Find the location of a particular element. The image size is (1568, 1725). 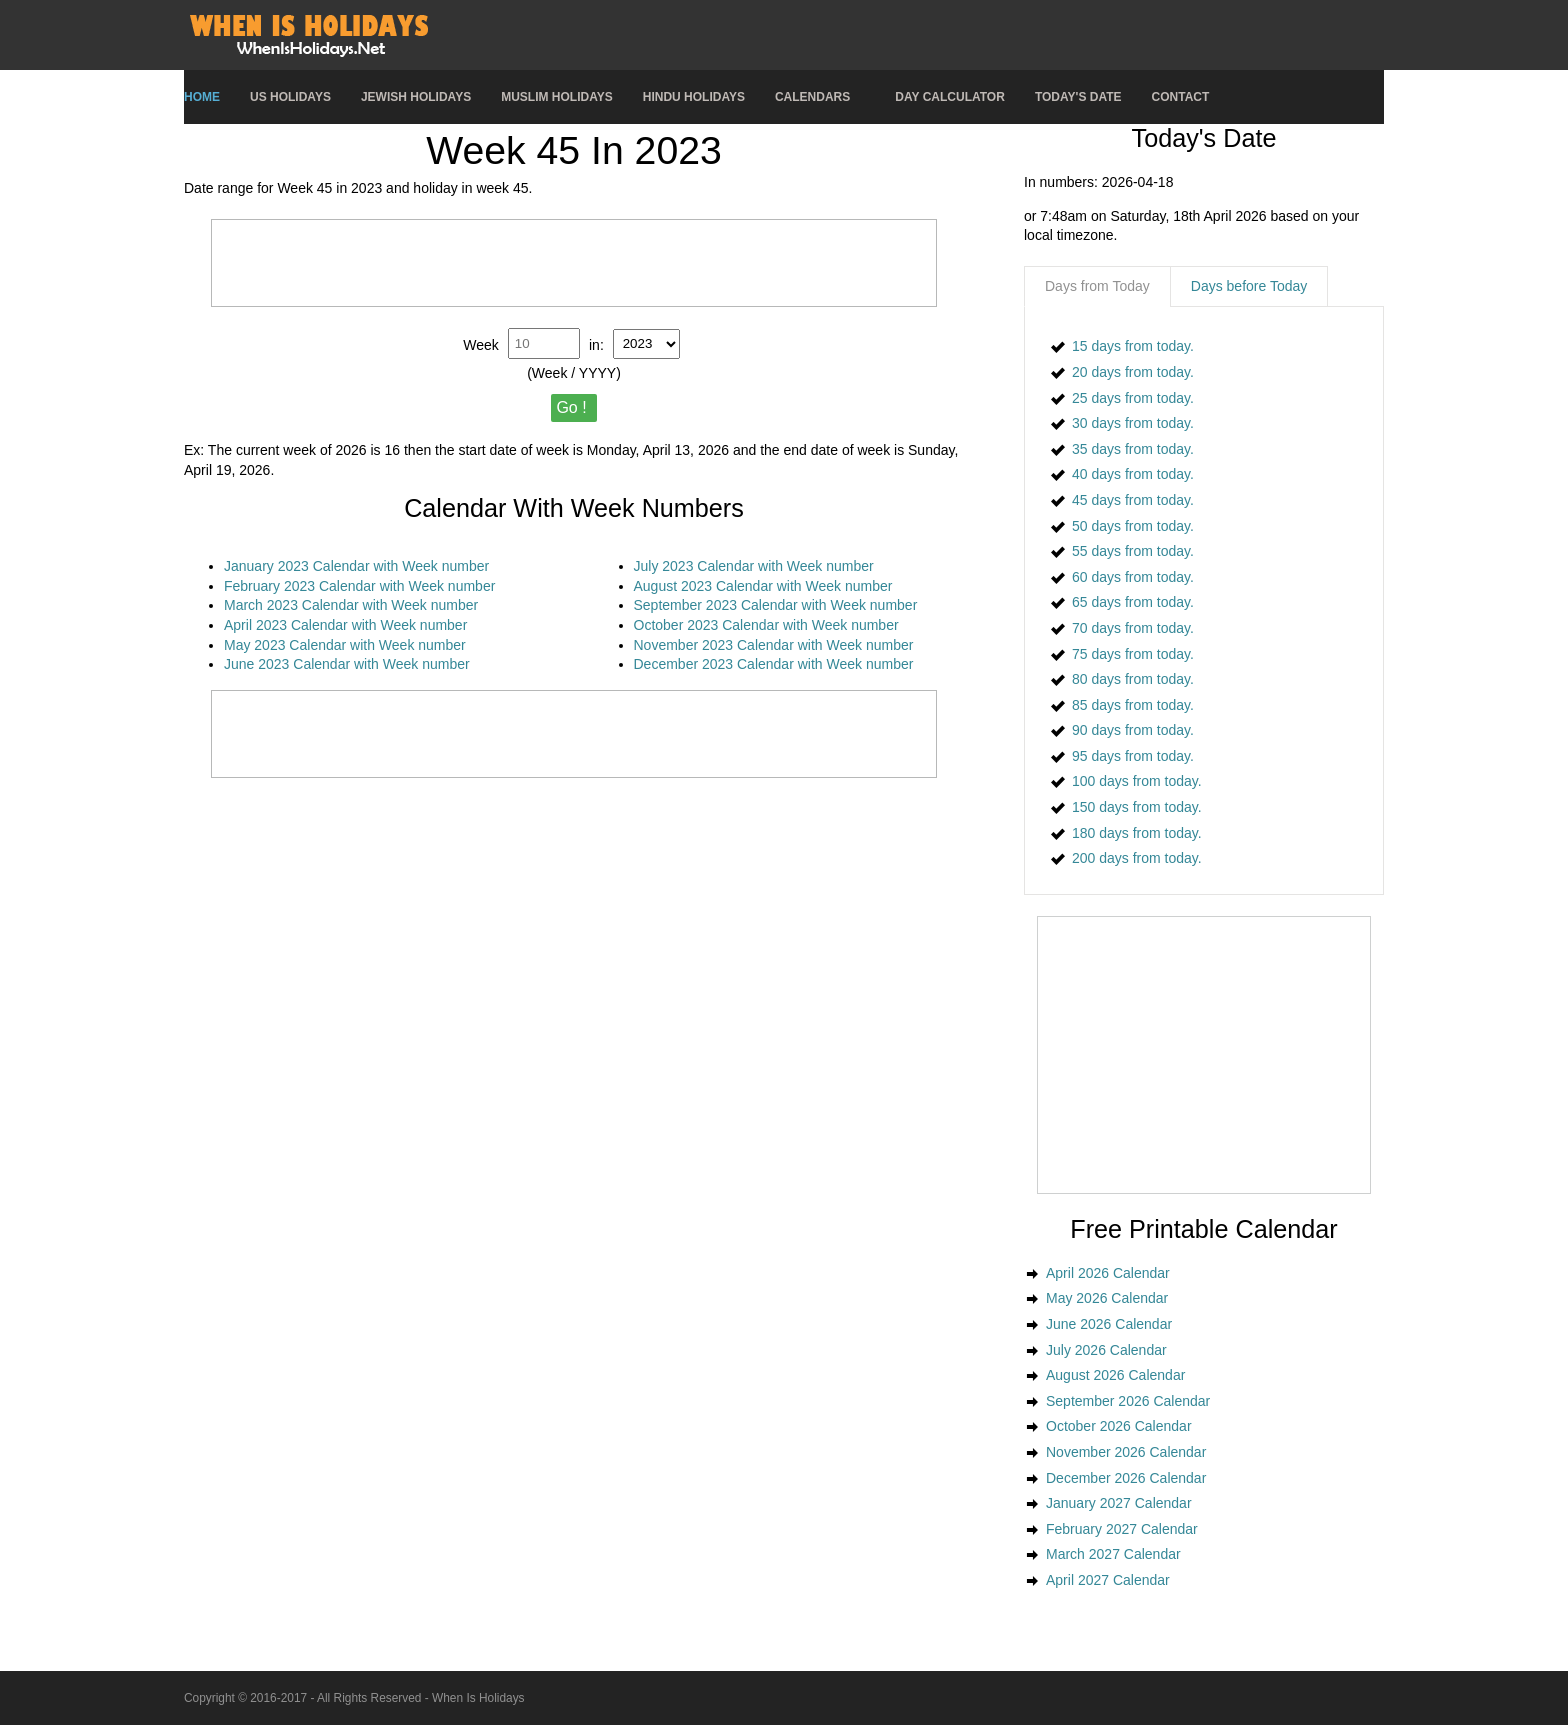

August 2026 Calendar is located at coordinates (1115, 1375).